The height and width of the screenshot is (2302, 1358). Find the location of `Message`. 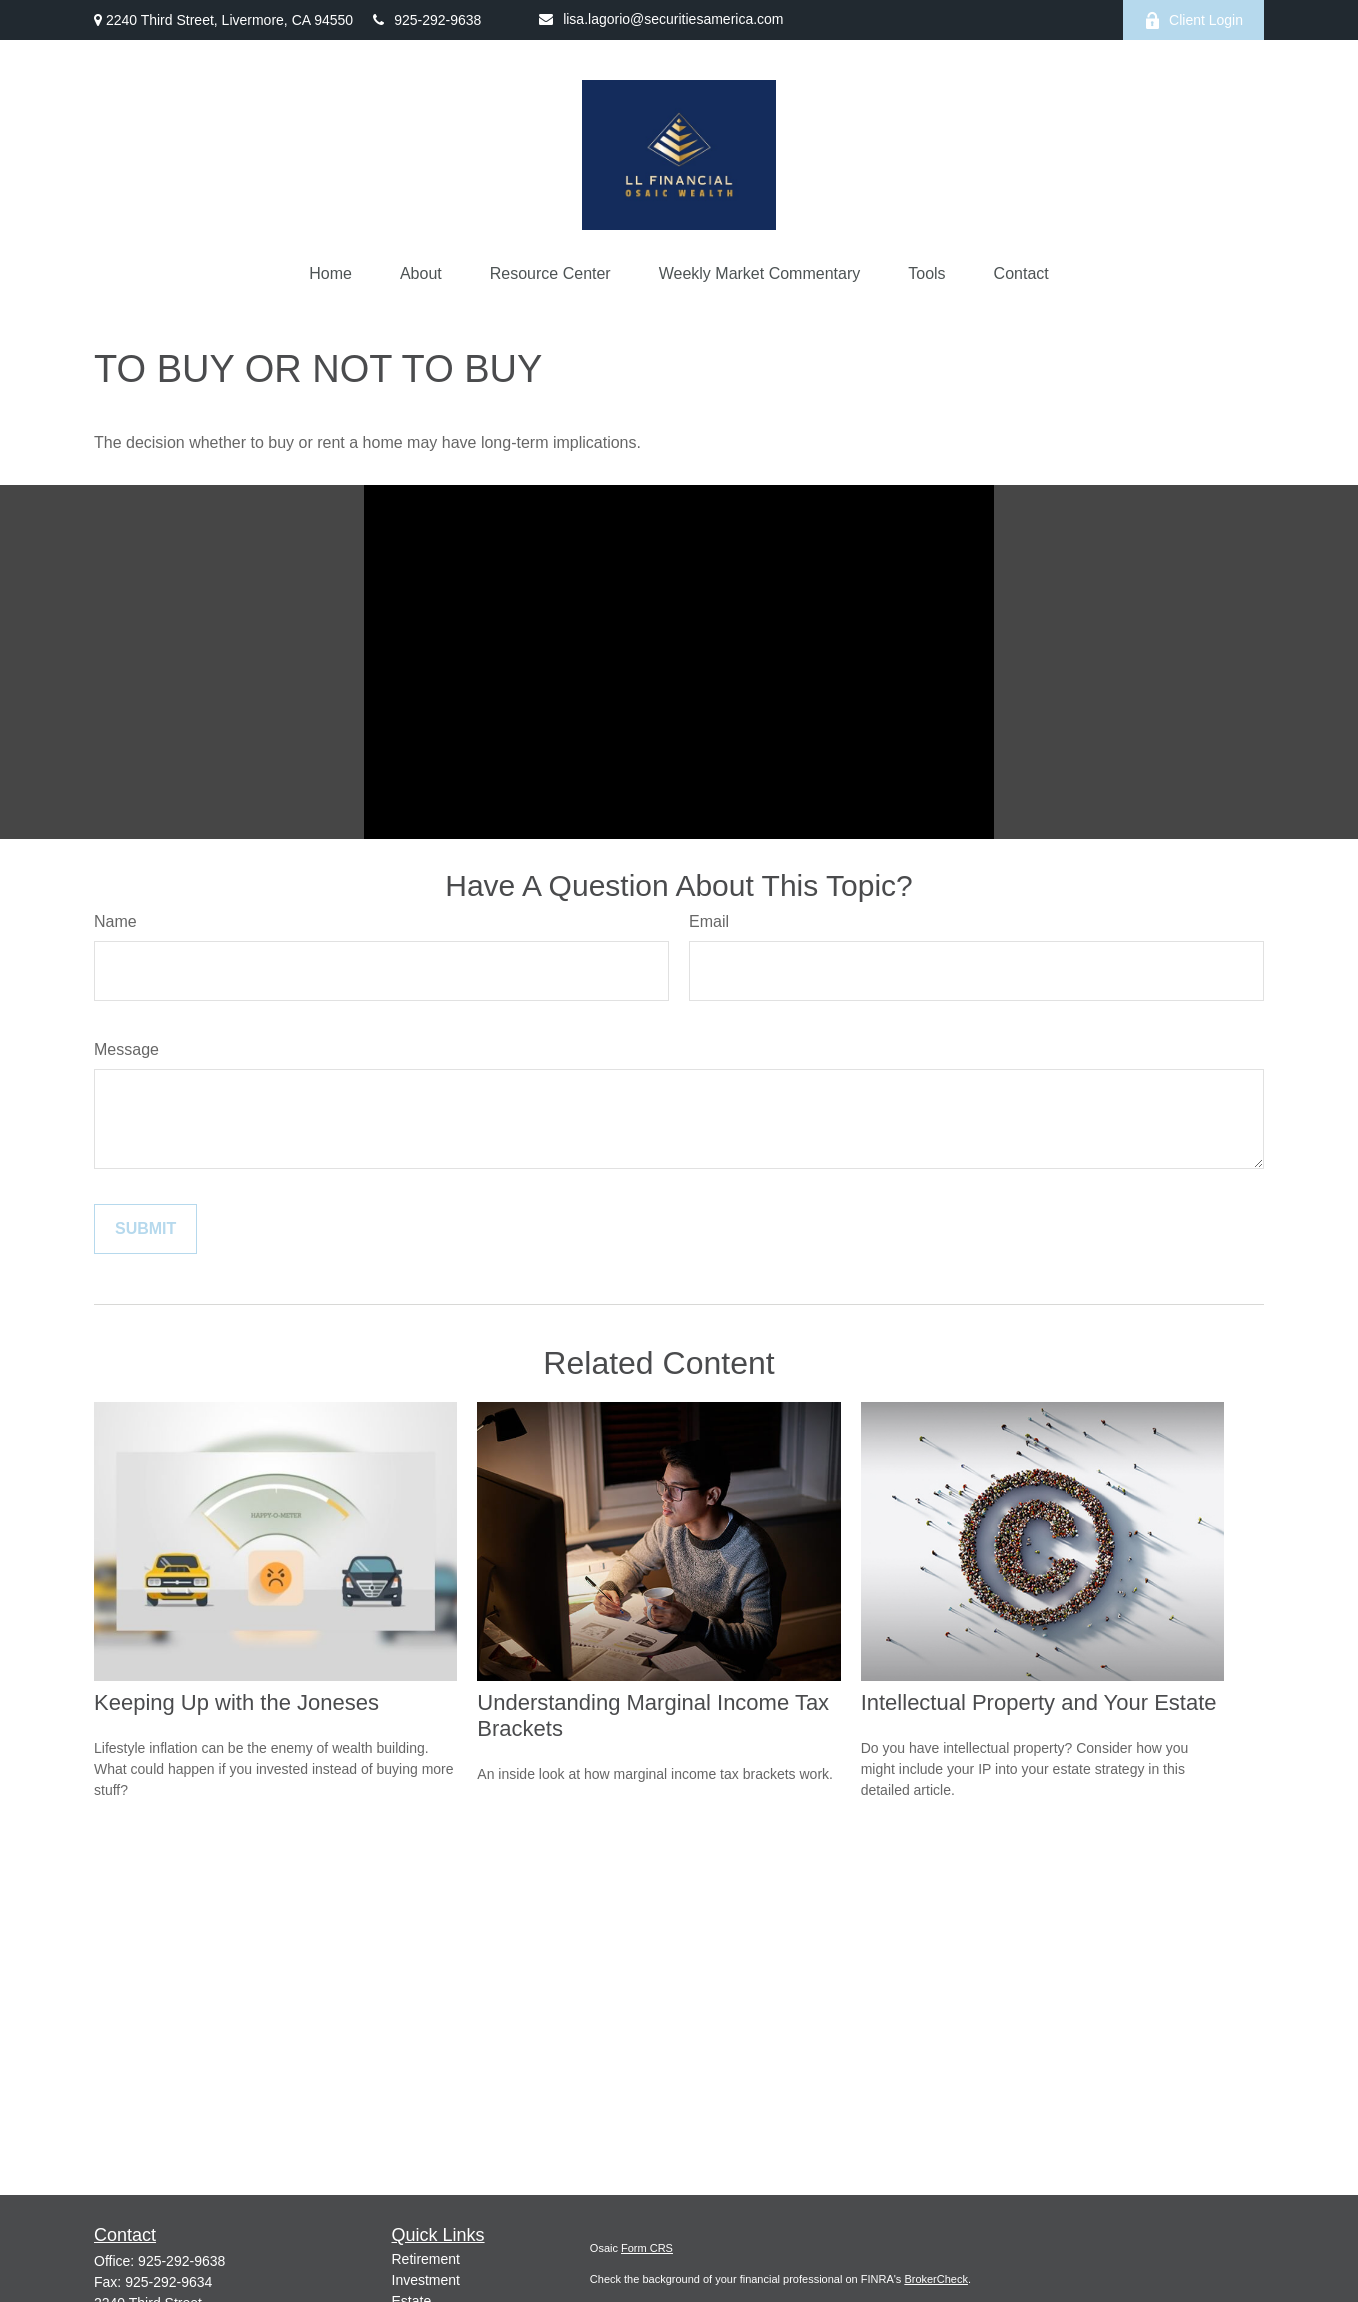

Message is located at coordinates (126, 1049).